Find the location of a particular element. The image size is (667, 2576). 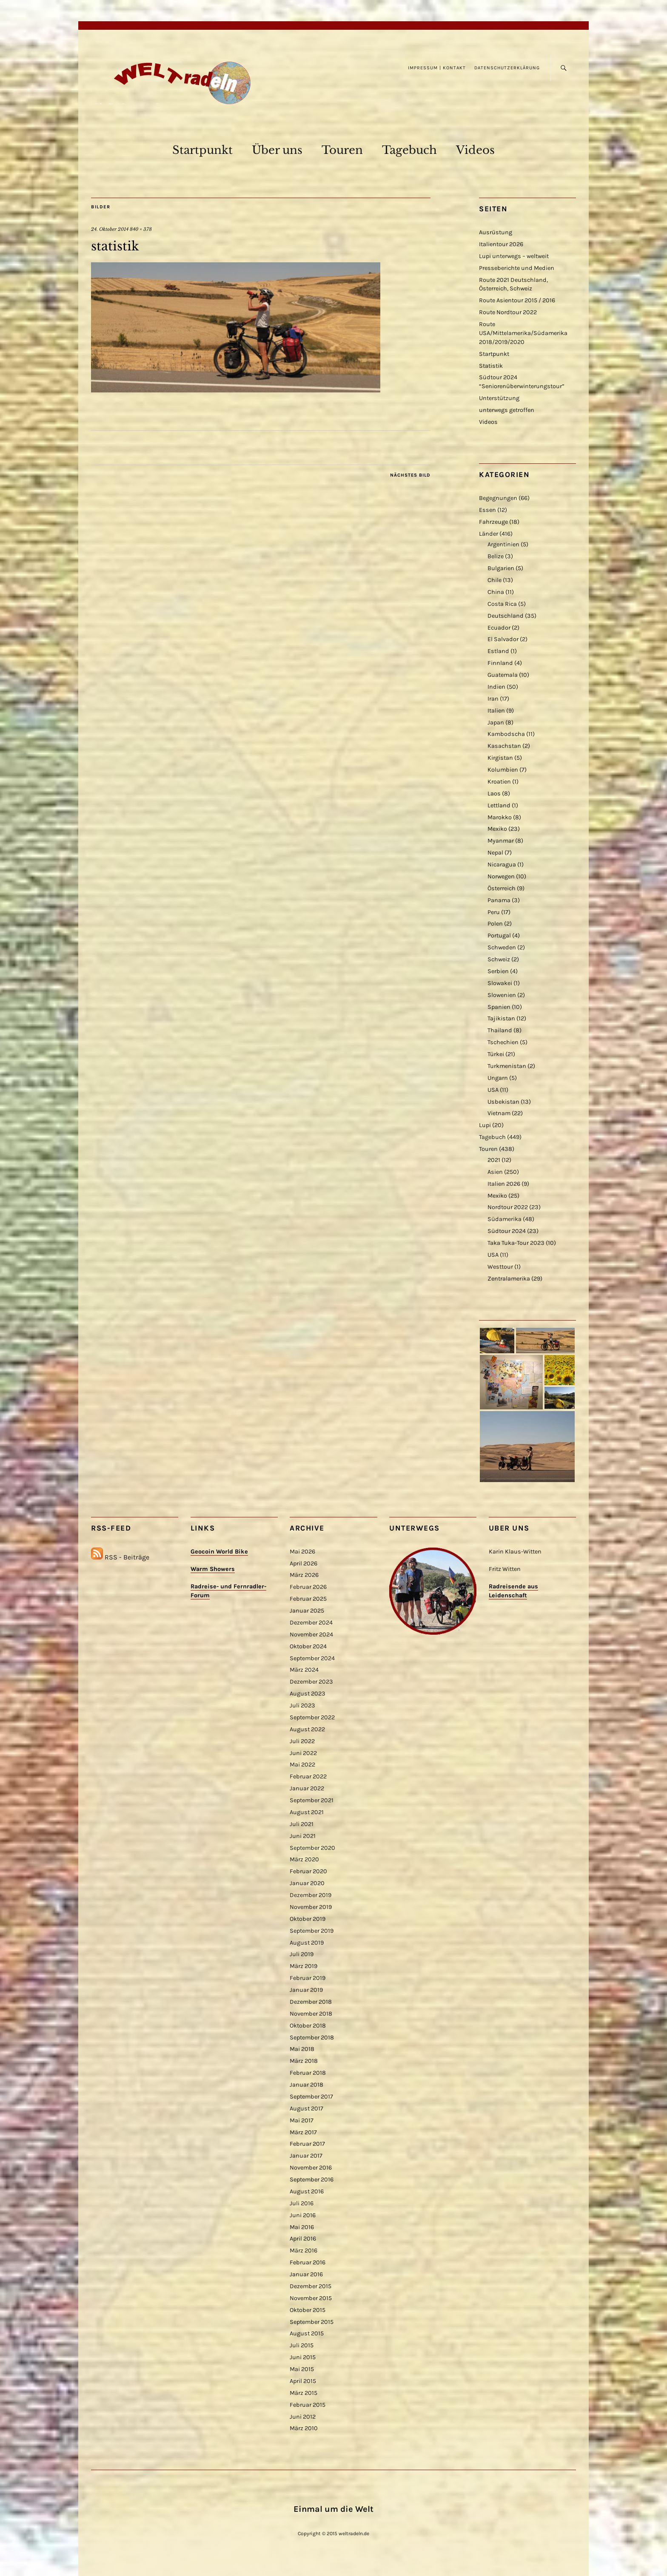

Estland is located at coordinates (498, 651).